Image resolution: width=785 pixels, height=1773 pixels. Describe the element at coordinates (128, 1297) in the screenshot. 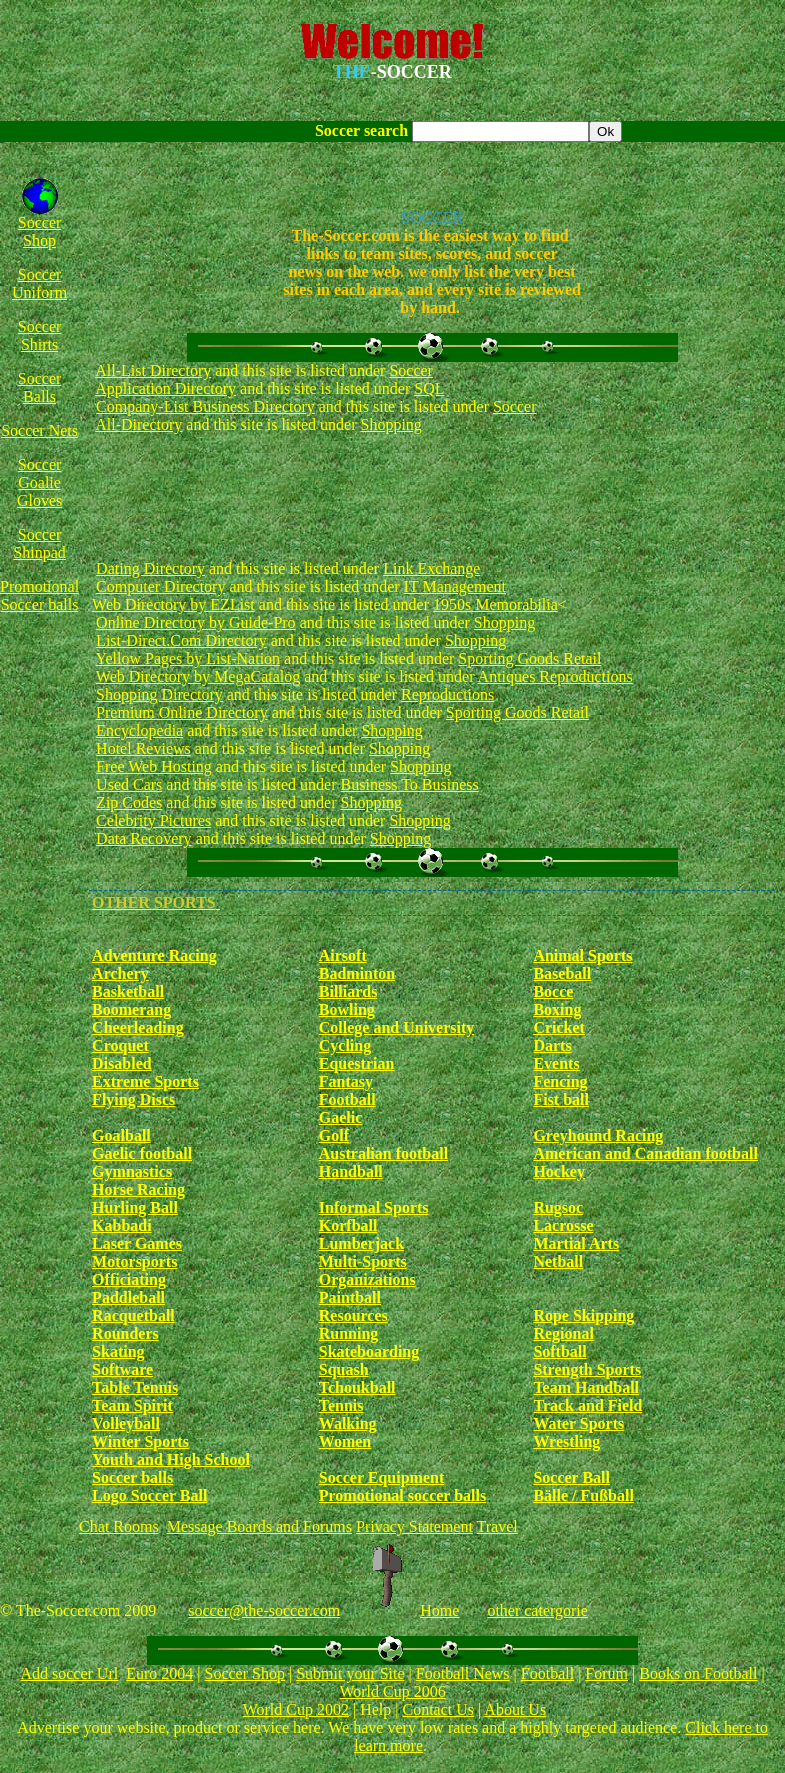

I see `Paddleball` at that location.